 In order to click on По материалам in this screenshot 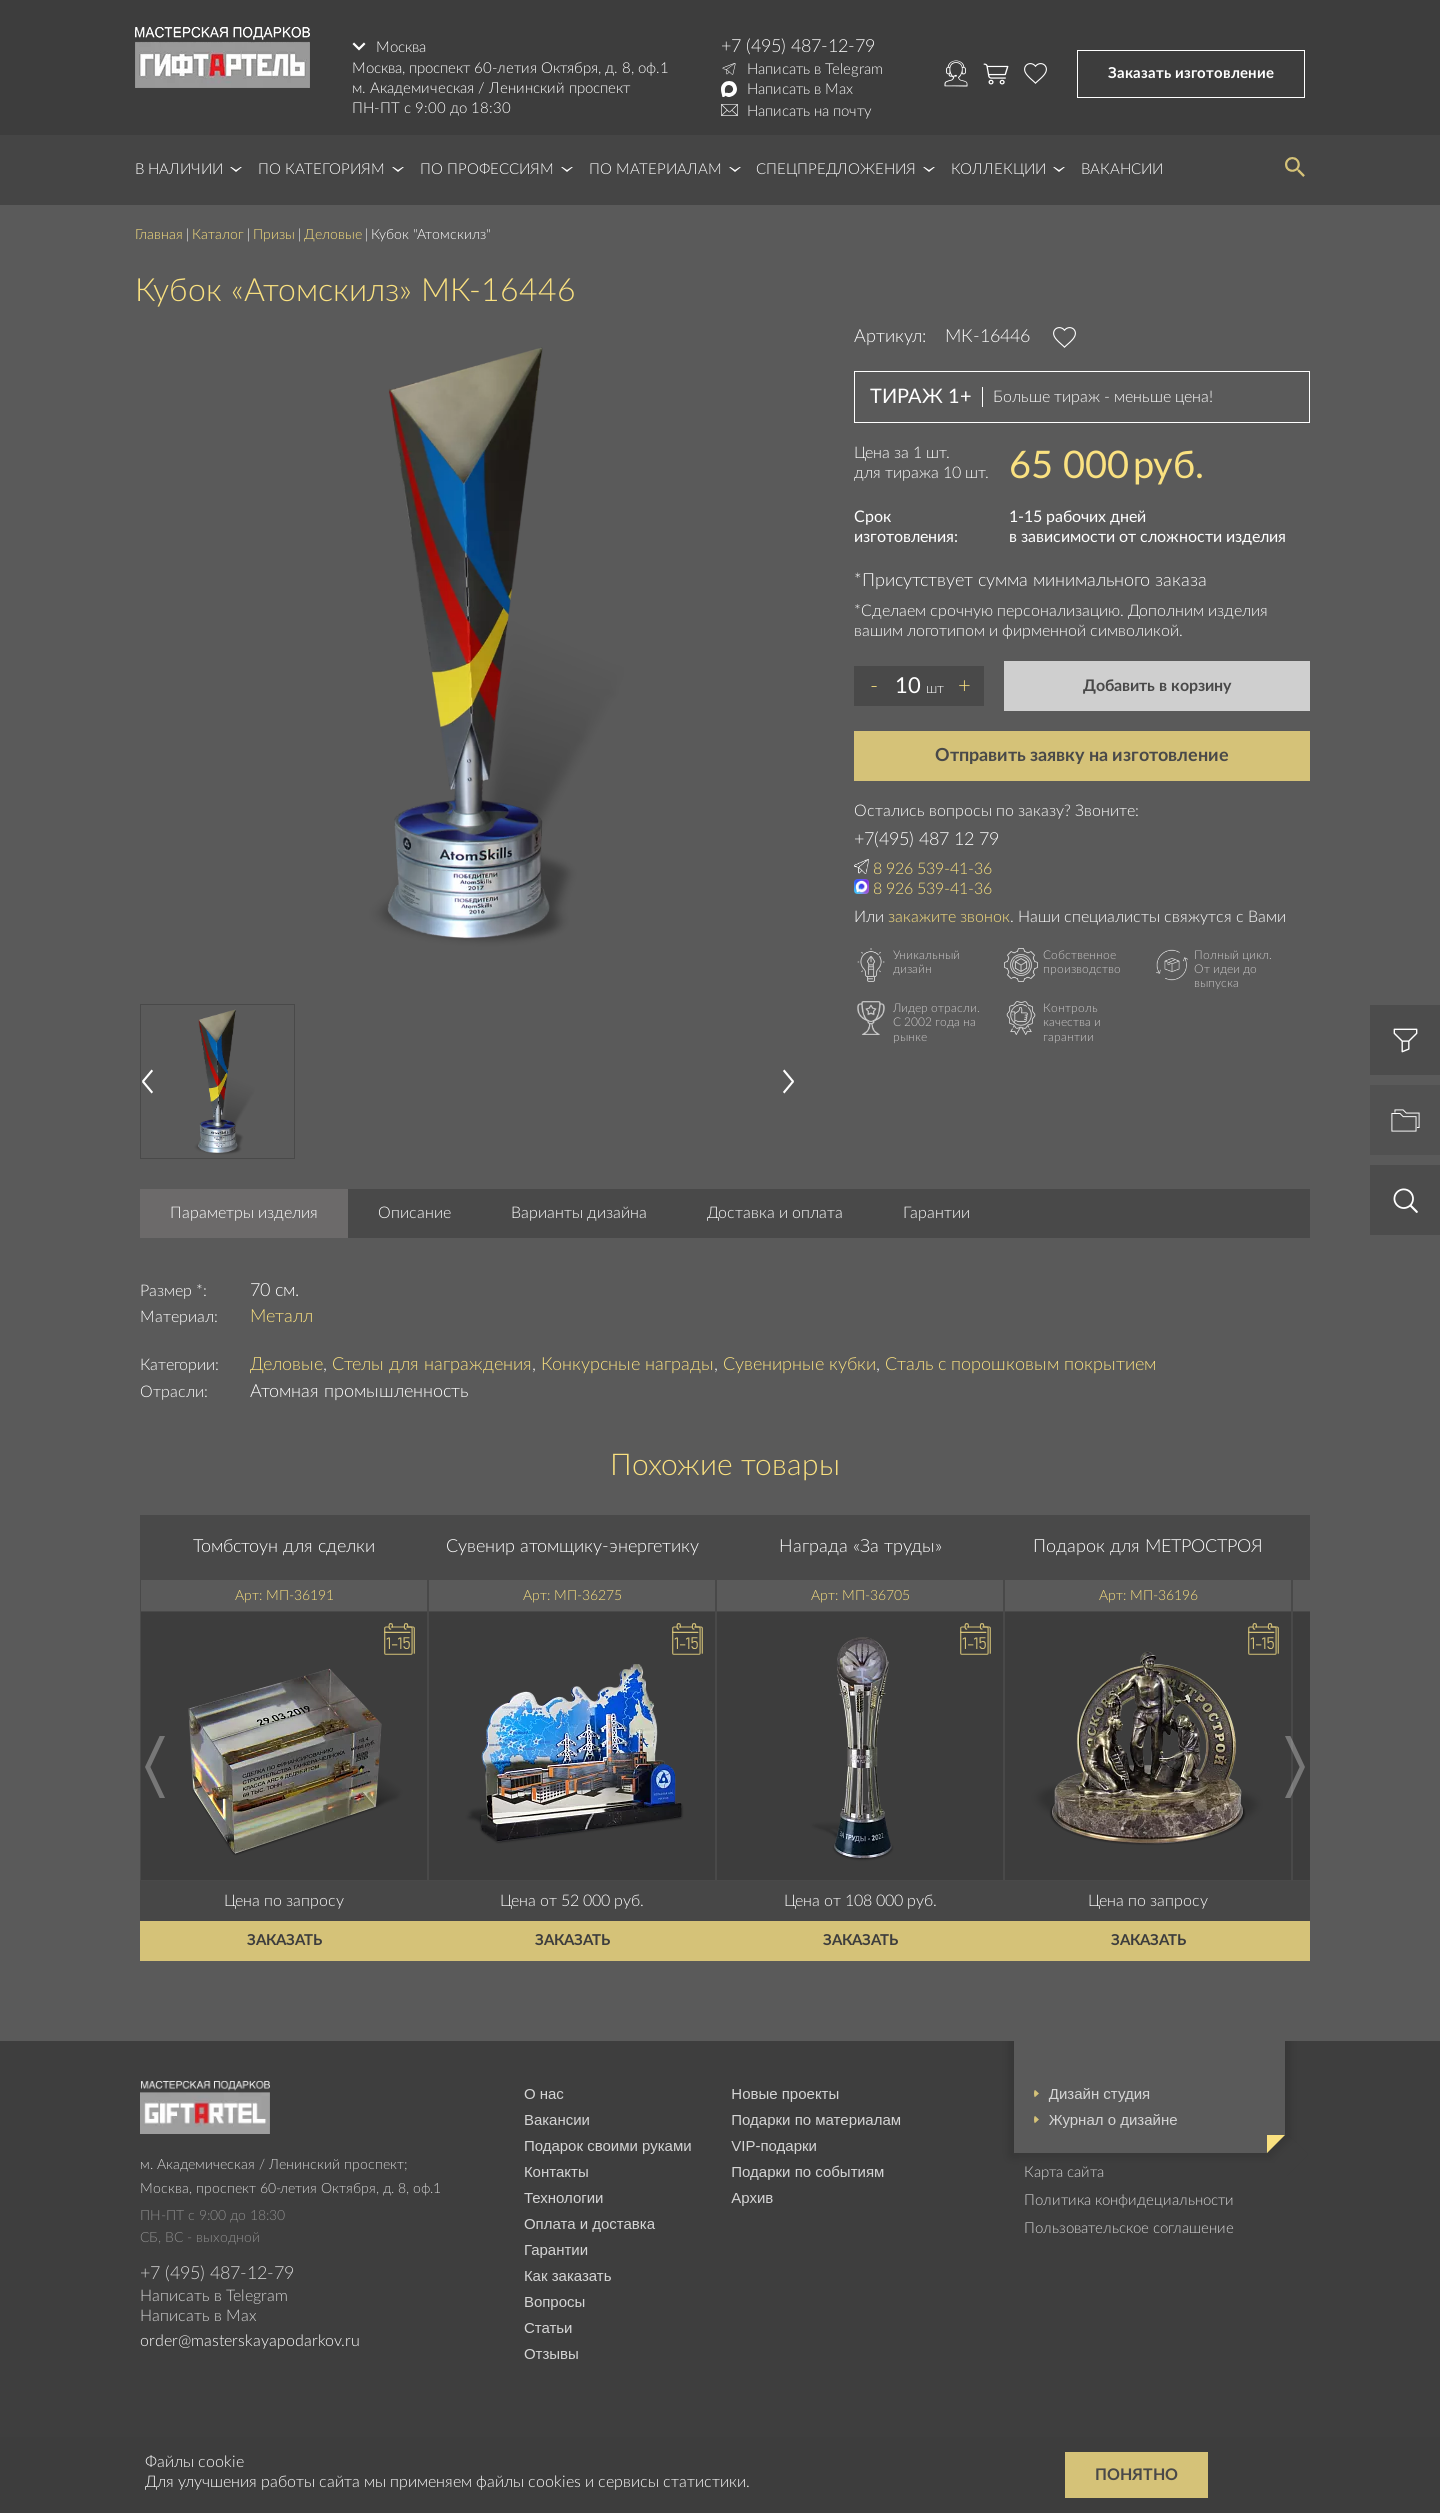, I will do `click(655, 169)`.